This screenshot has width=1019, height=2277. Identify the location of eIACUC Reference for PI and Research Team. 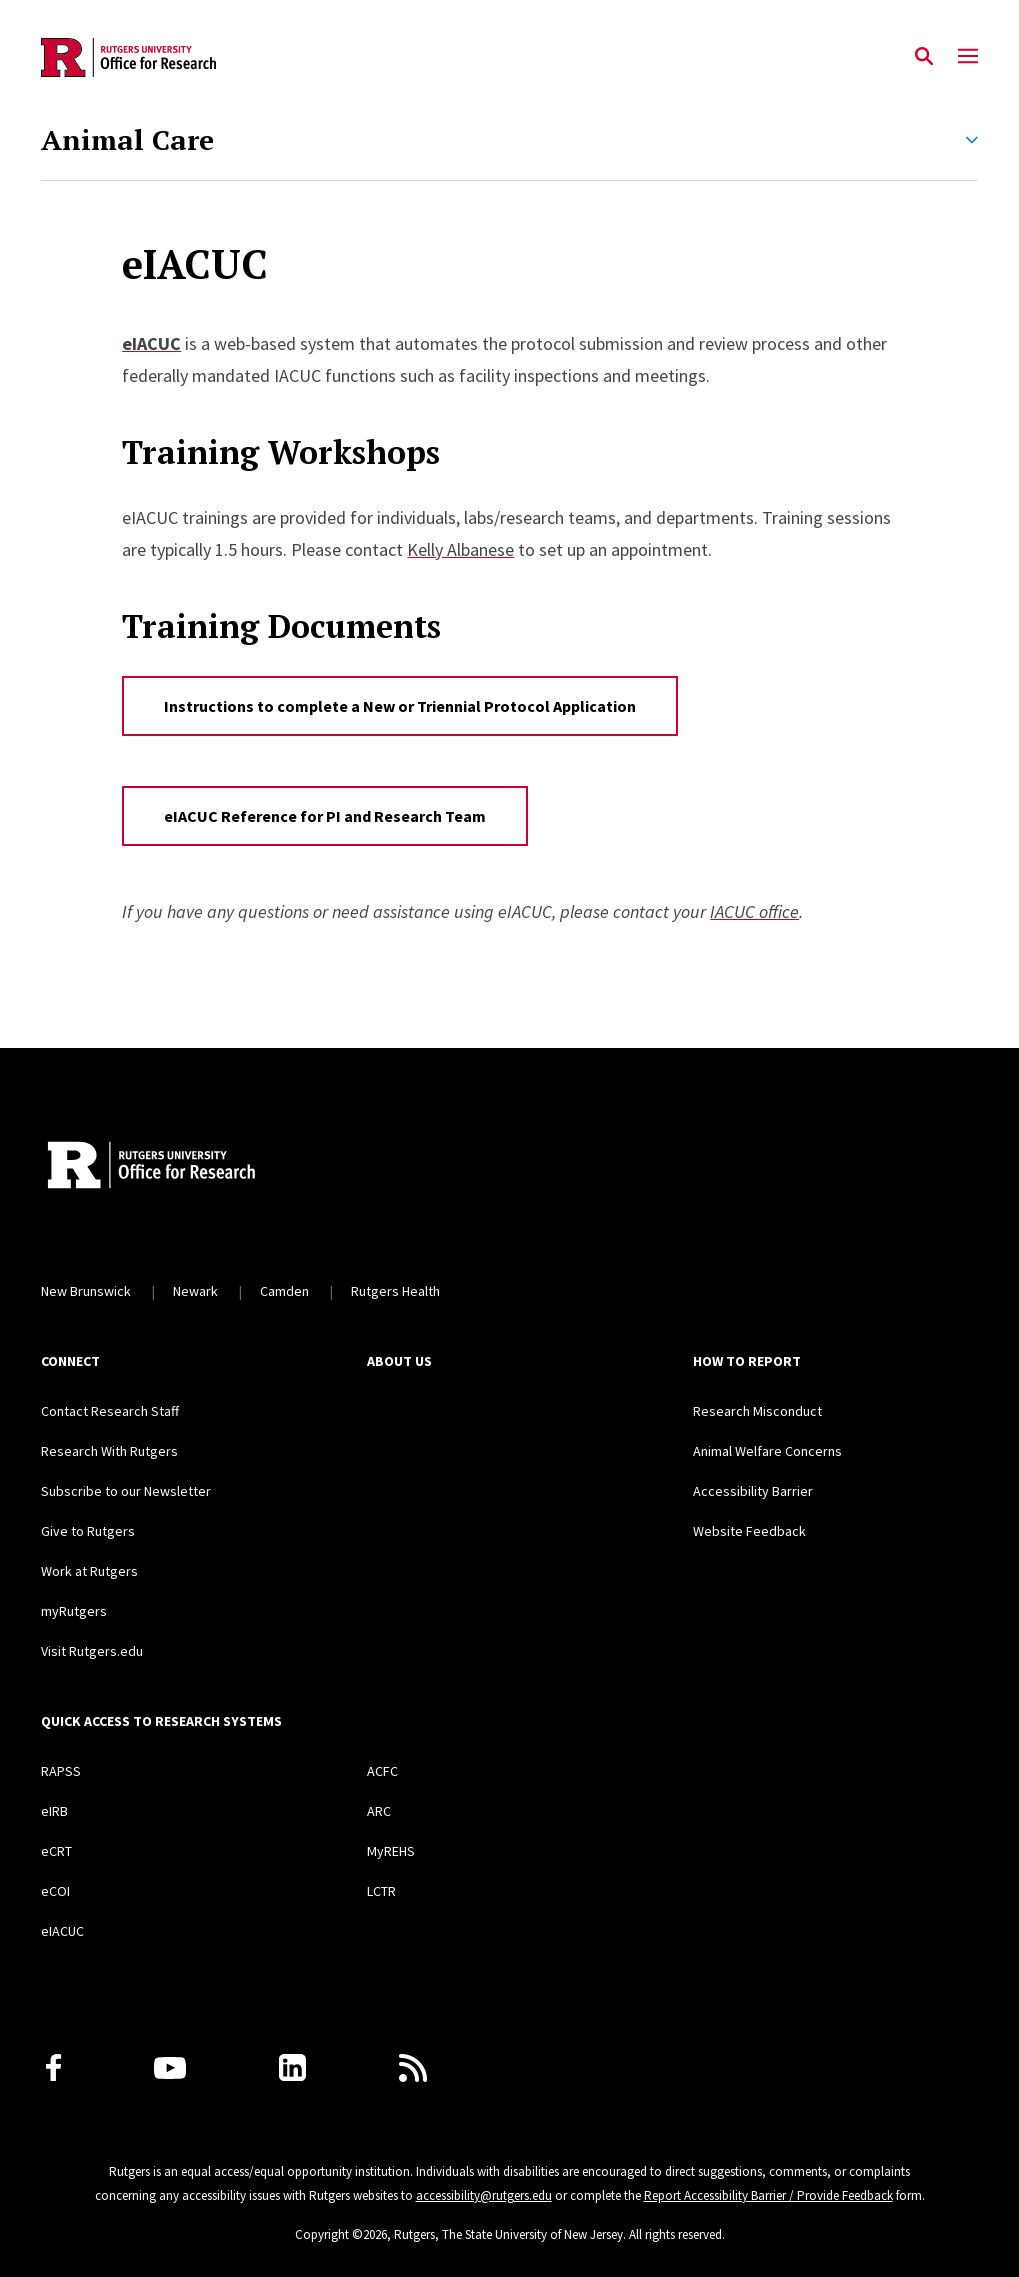
(325, 816).